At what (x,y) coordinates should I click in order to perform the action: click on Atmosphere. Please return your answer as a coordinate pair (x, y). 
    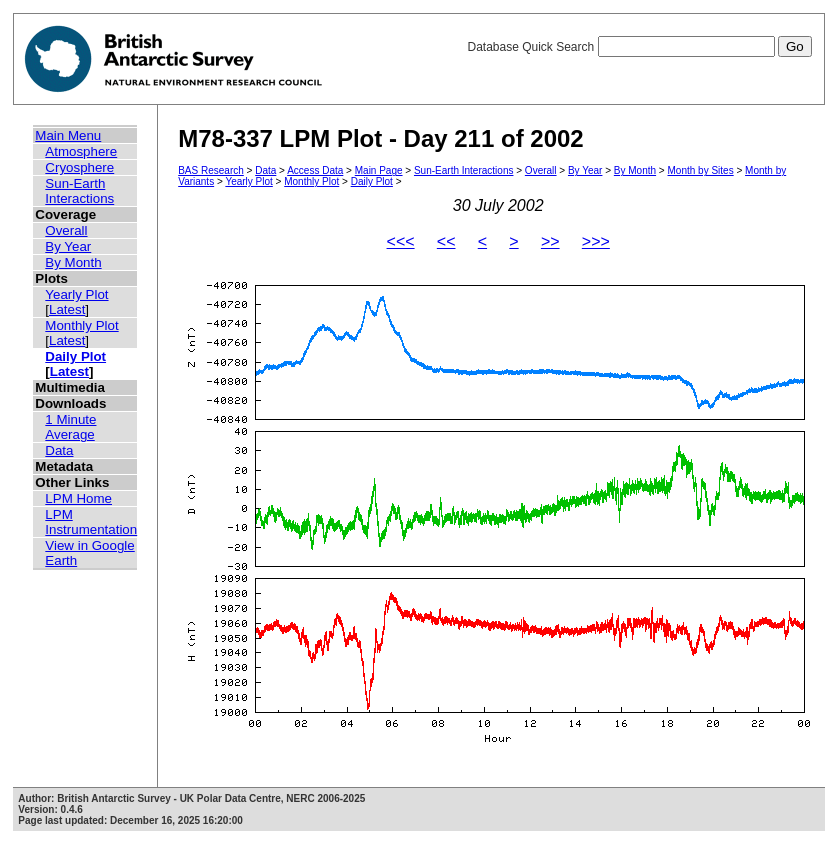
    Looking at the image, I should click on (81, 151).